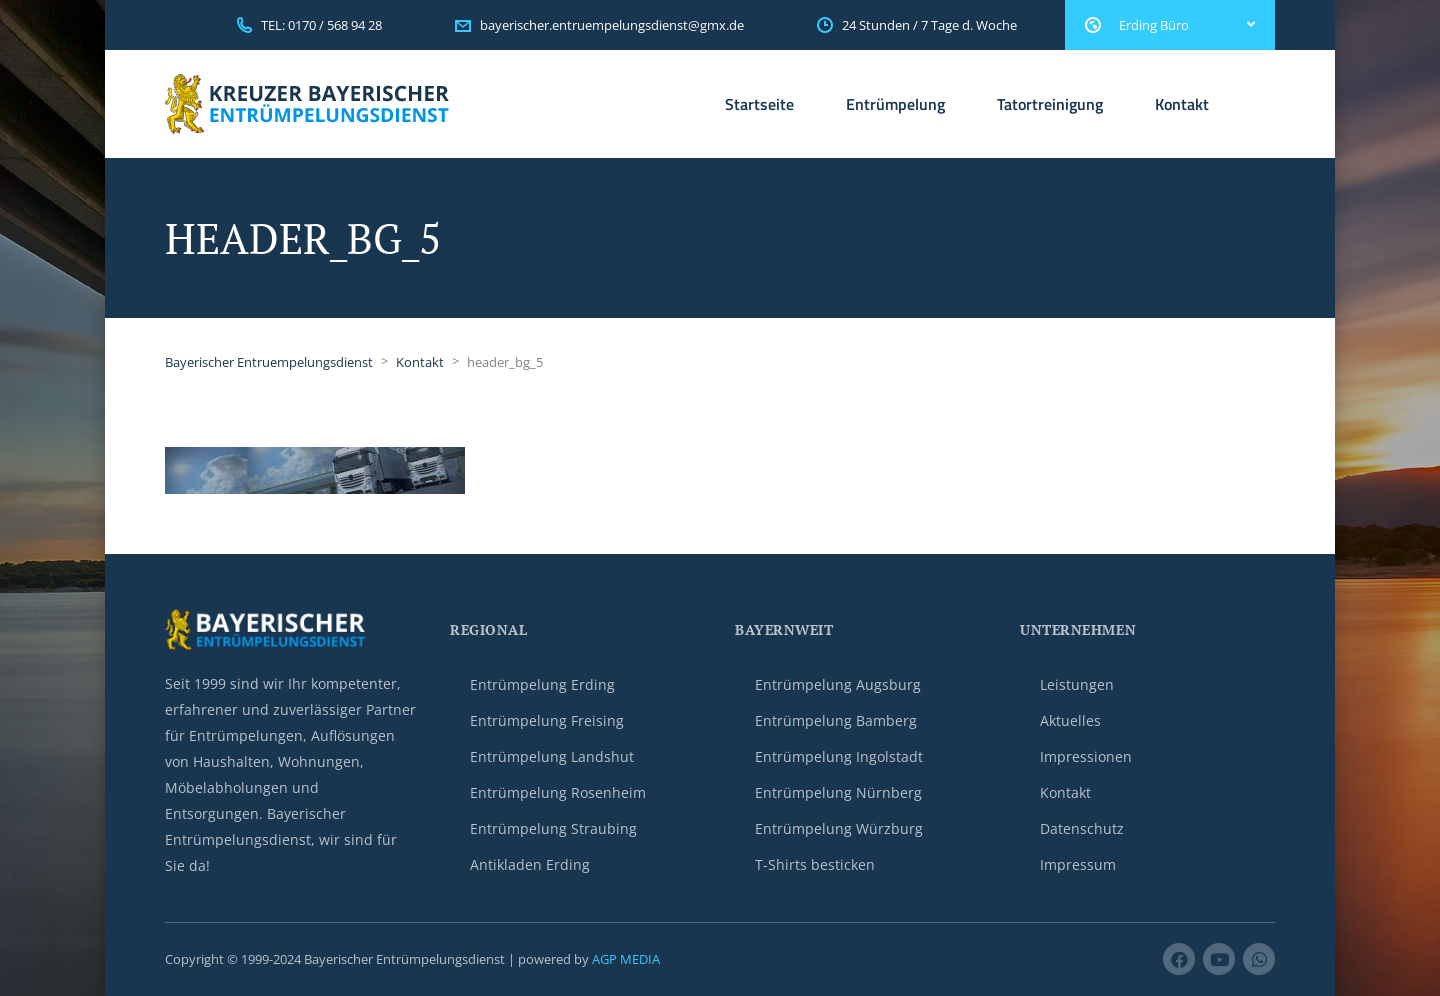  Describe the element at coordinates (530, 864) in the screenshot. I see `Antikladen Erding` at that location.